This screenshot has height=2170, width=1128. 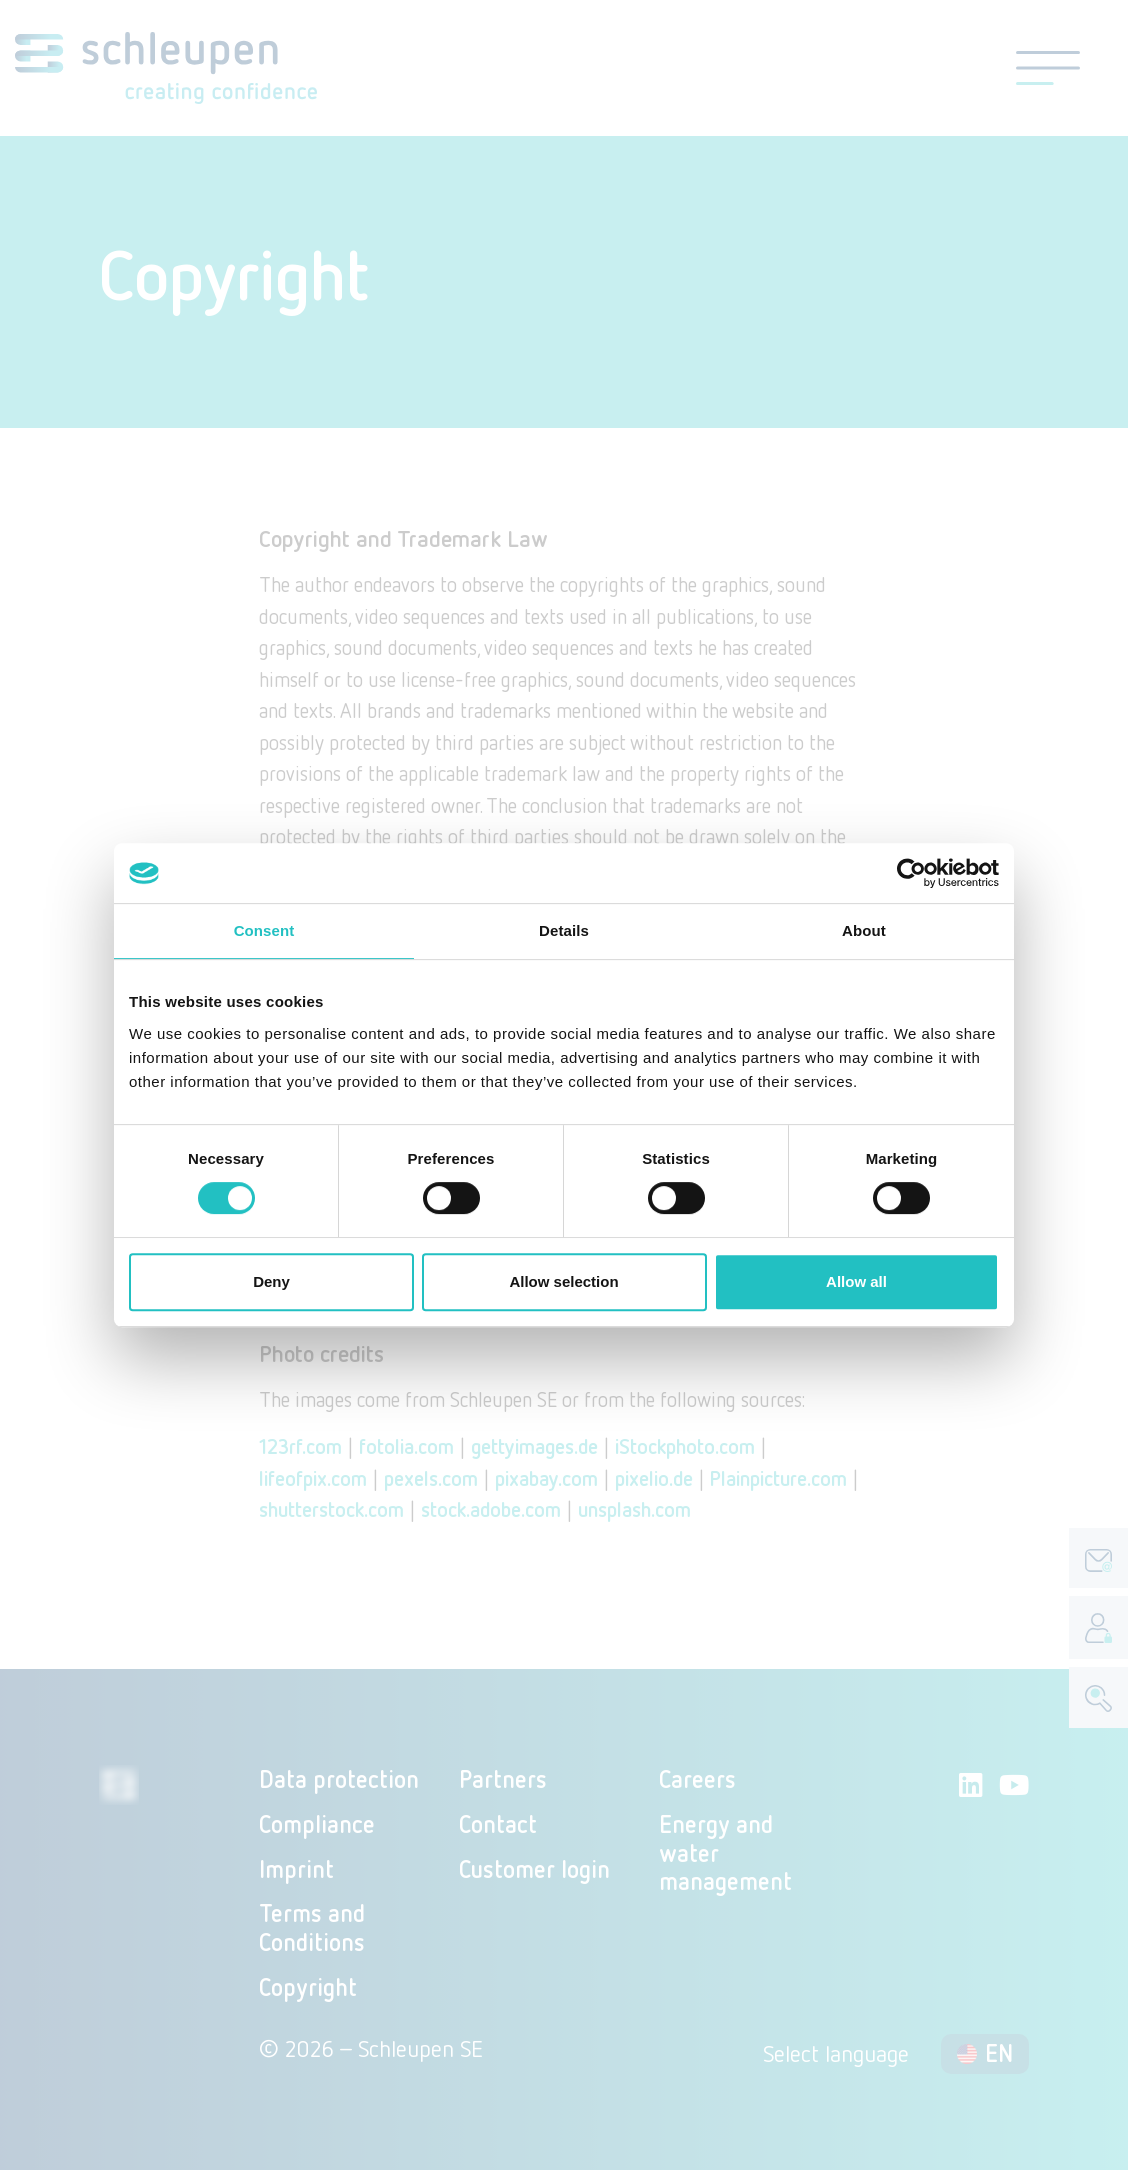 What do you see at coordinates (856, 1281) in the screenshot?
I see `Allow all` at bounding box center [856, 1281].